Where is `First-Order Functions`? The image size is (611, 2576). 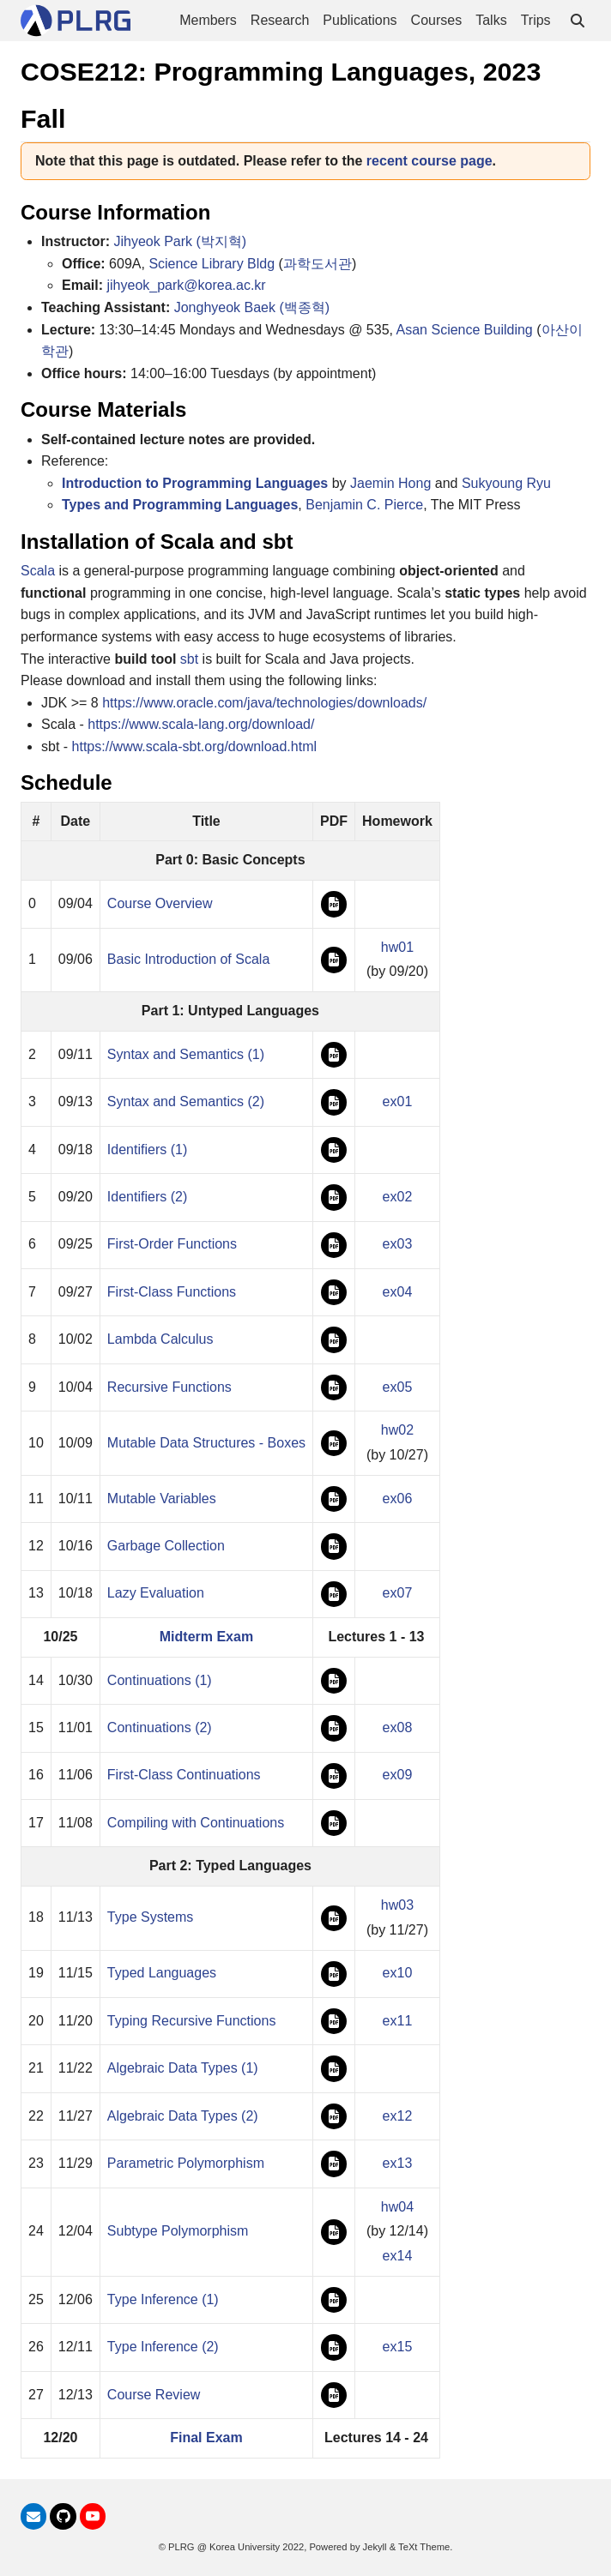 First-Order Functions is located at coordinates (172, 1244).